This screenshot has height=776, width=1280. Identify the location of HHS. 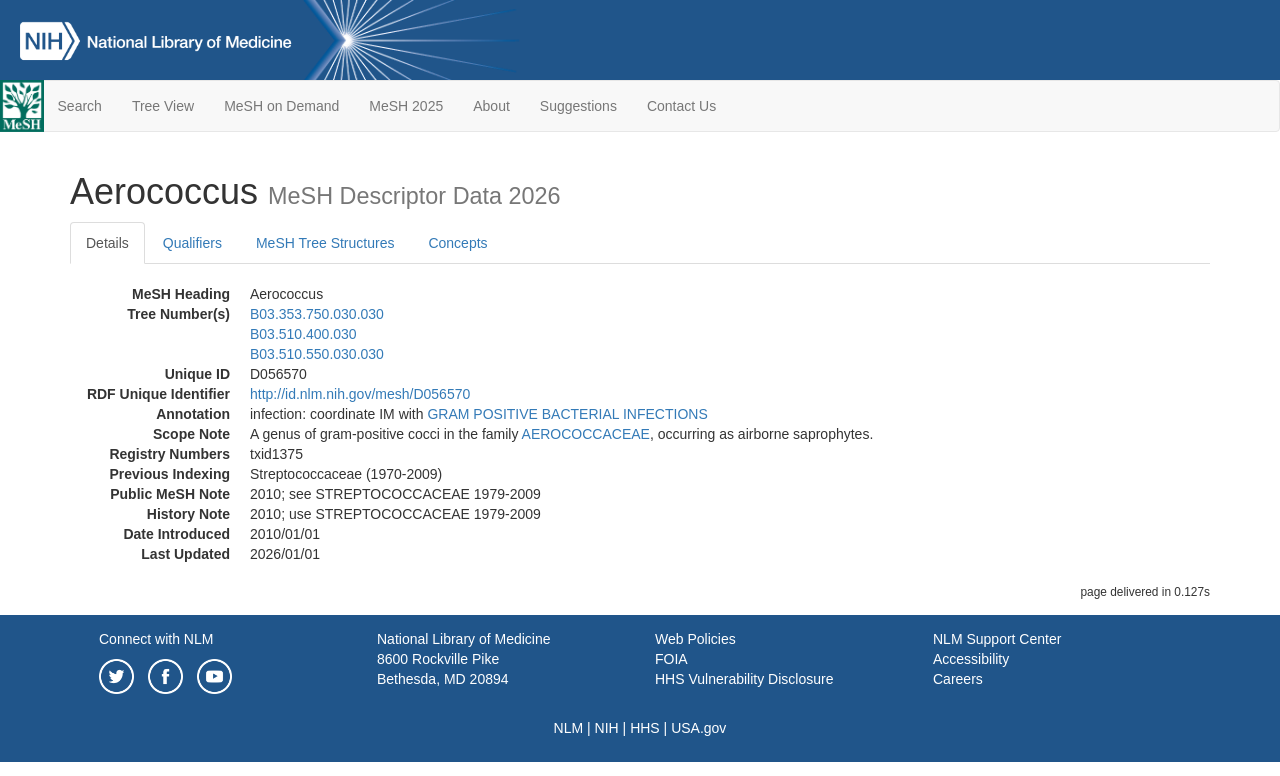
(645, 728).